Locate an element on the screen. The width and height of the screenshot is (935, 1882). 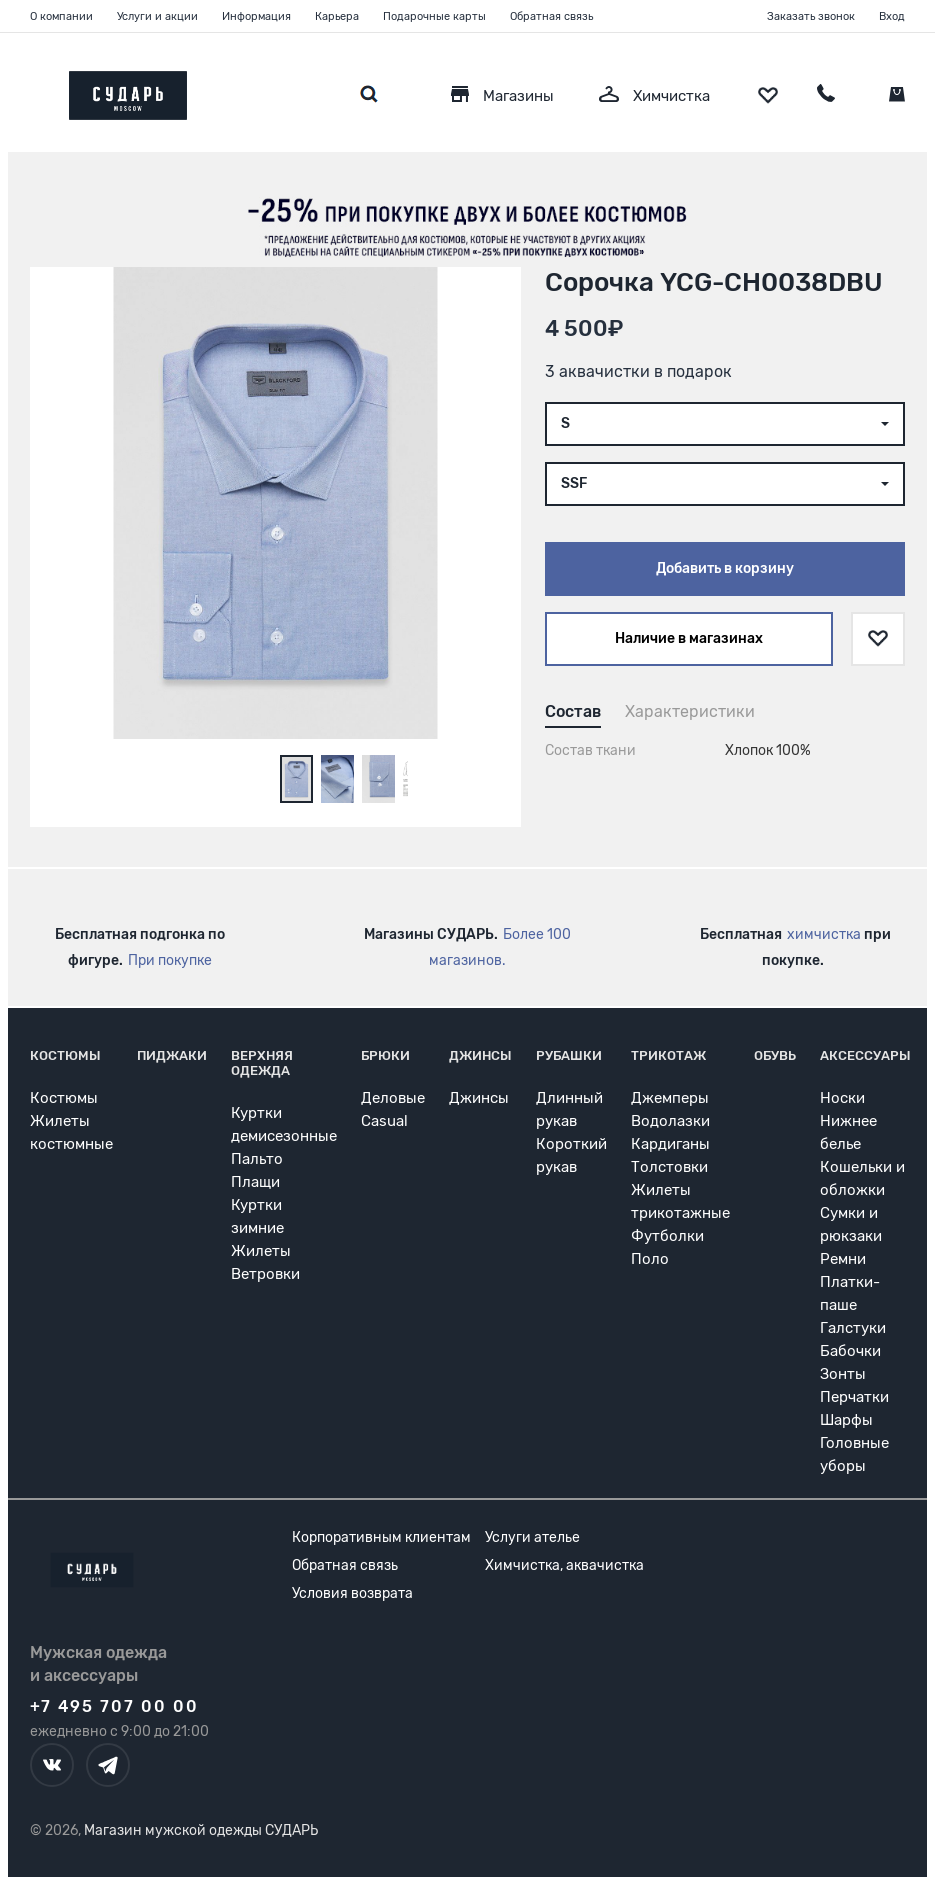
Водолазки is located at coordinates (670, 1121).